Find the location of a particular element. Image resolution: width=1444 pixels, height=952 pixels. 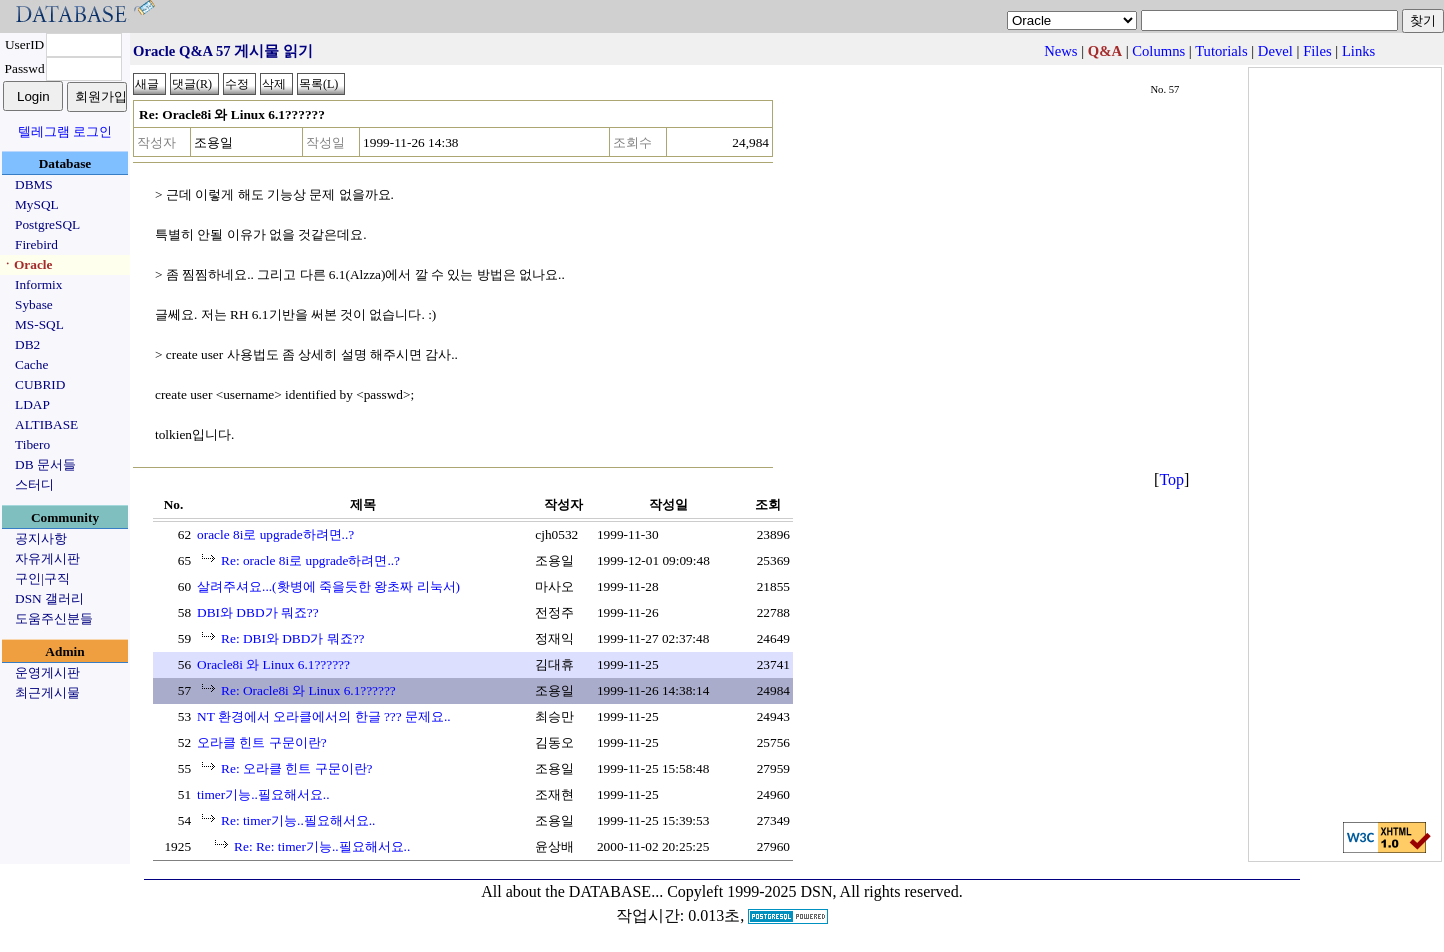

ALTIBASE is located at coordinates (46, 424).